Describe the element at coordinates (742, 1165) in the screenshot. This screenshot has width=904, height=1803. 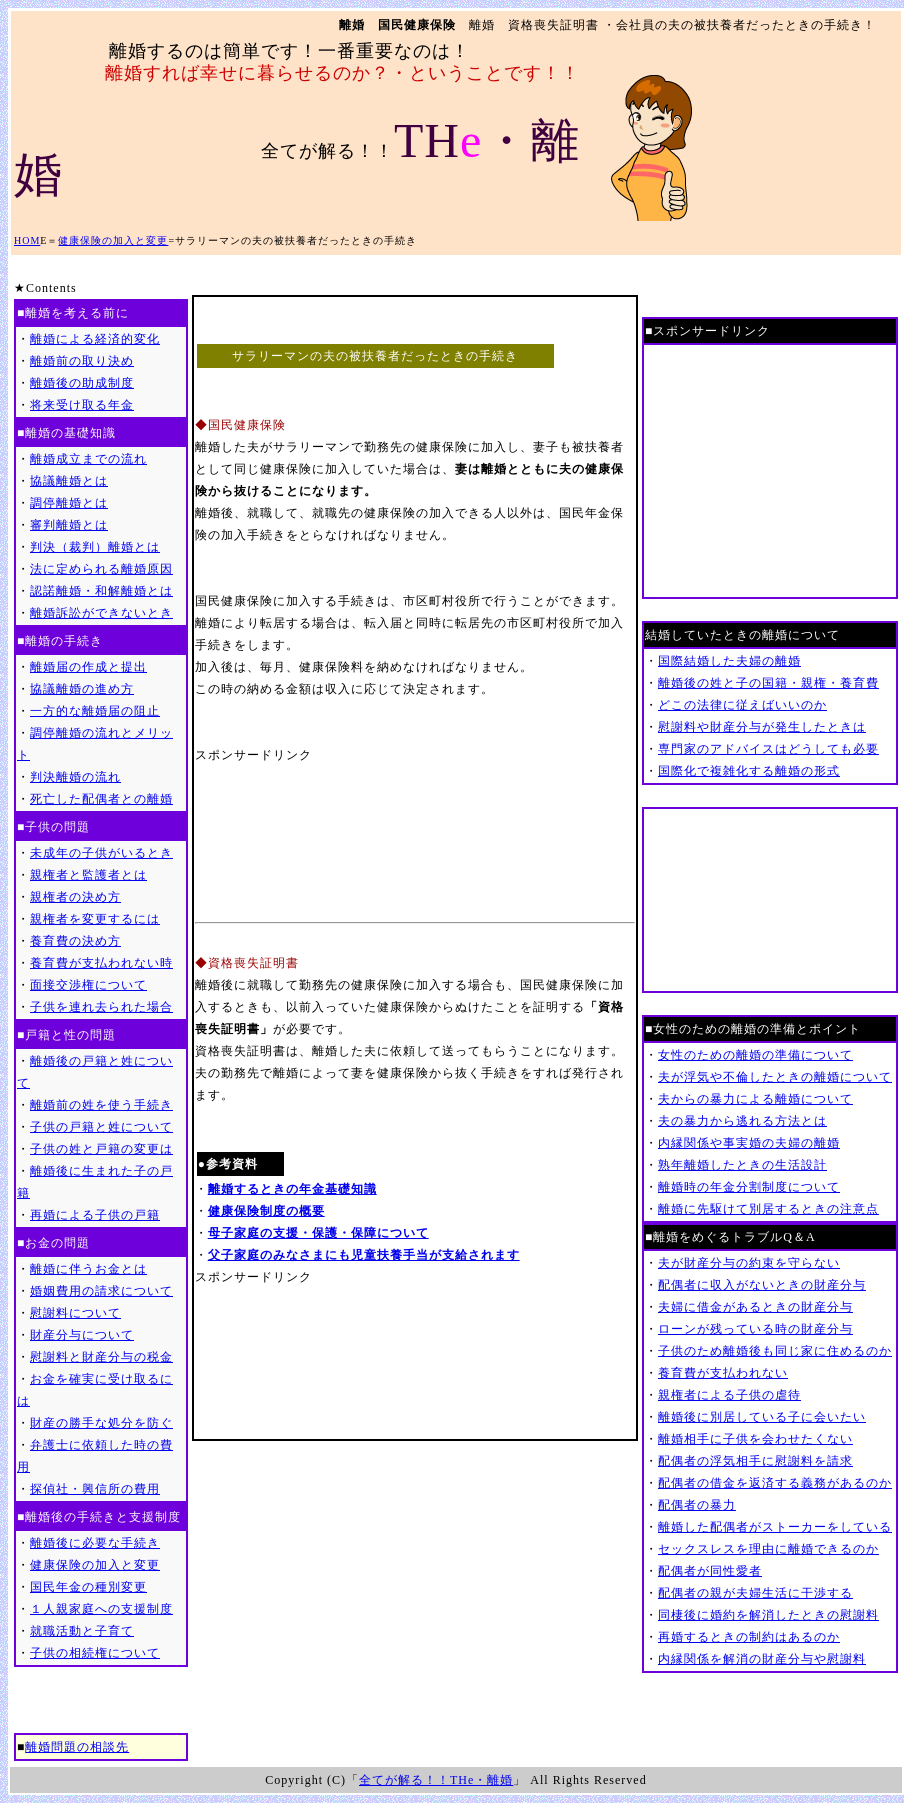
I see `熟年離婚したときの生活設計` at that location.